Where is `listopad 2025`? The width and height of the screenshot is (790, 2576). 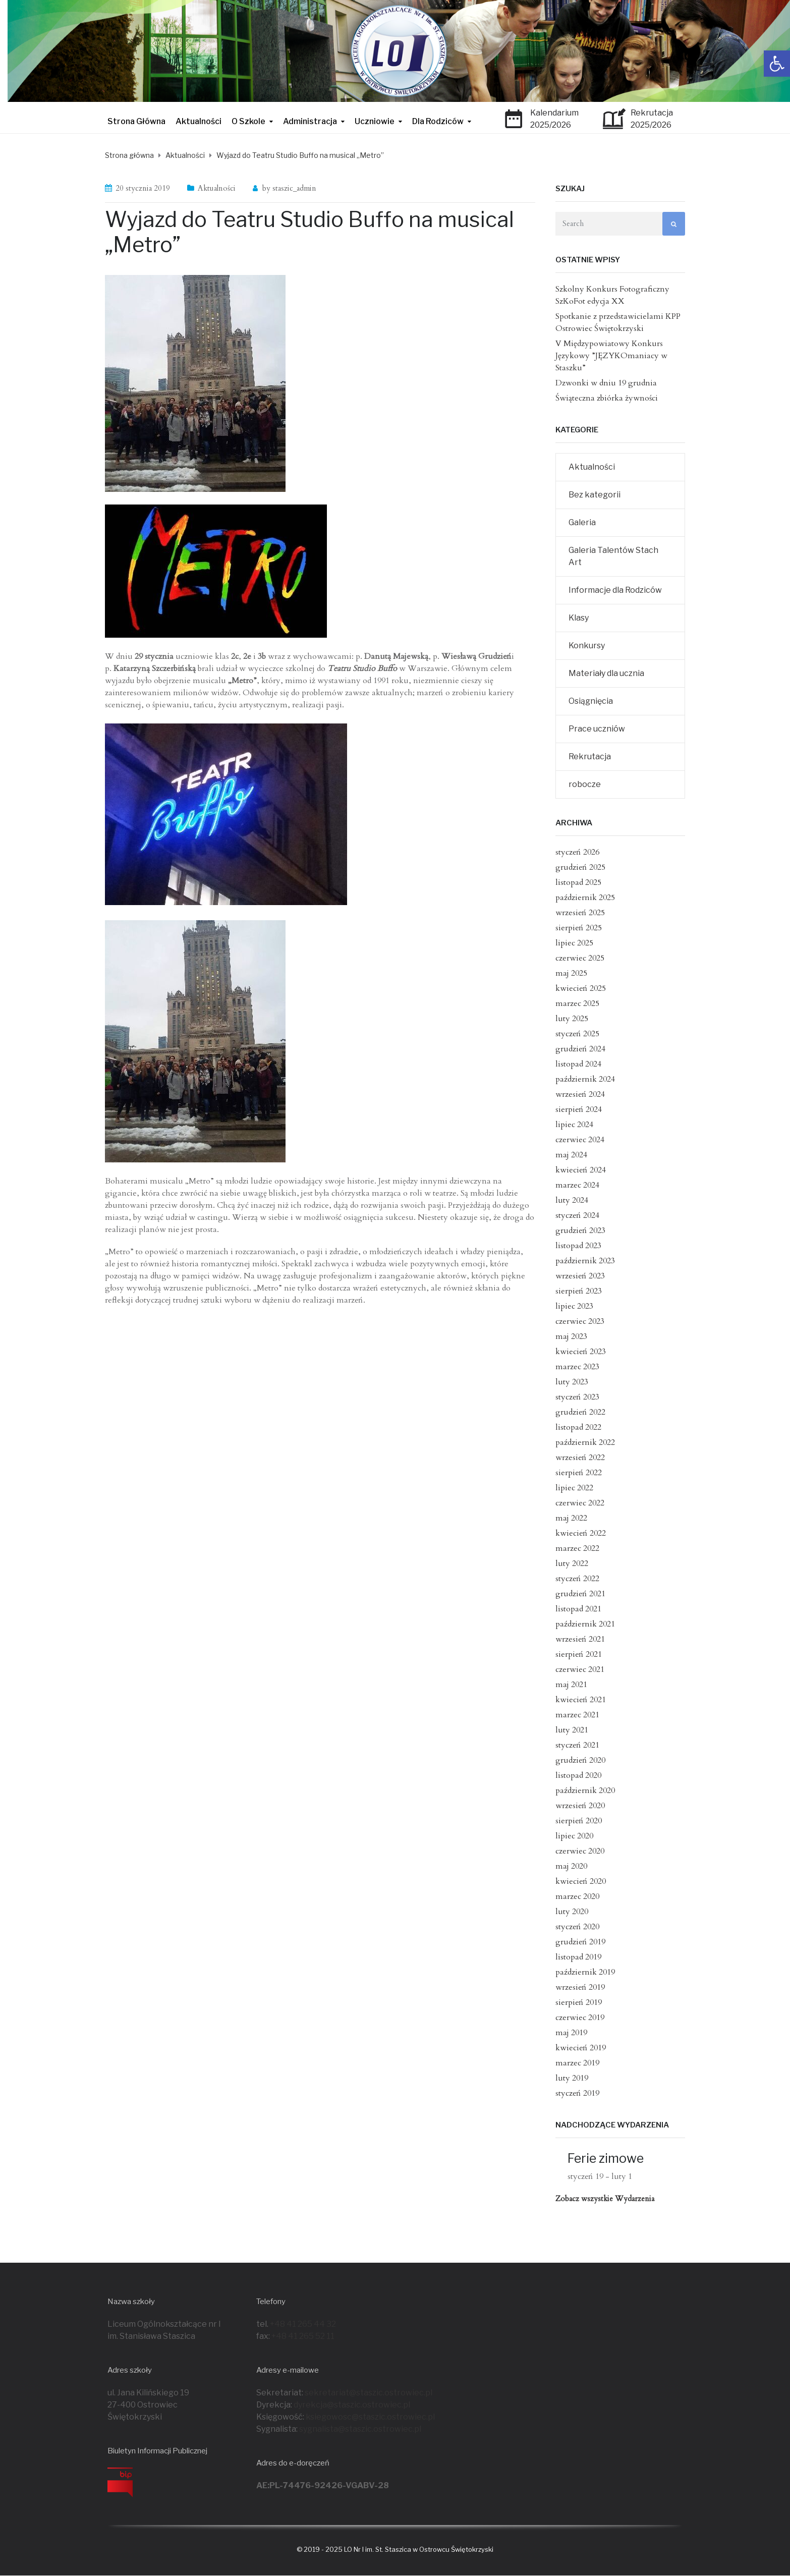
listopad 2025 is located at coordinates (578, 882).